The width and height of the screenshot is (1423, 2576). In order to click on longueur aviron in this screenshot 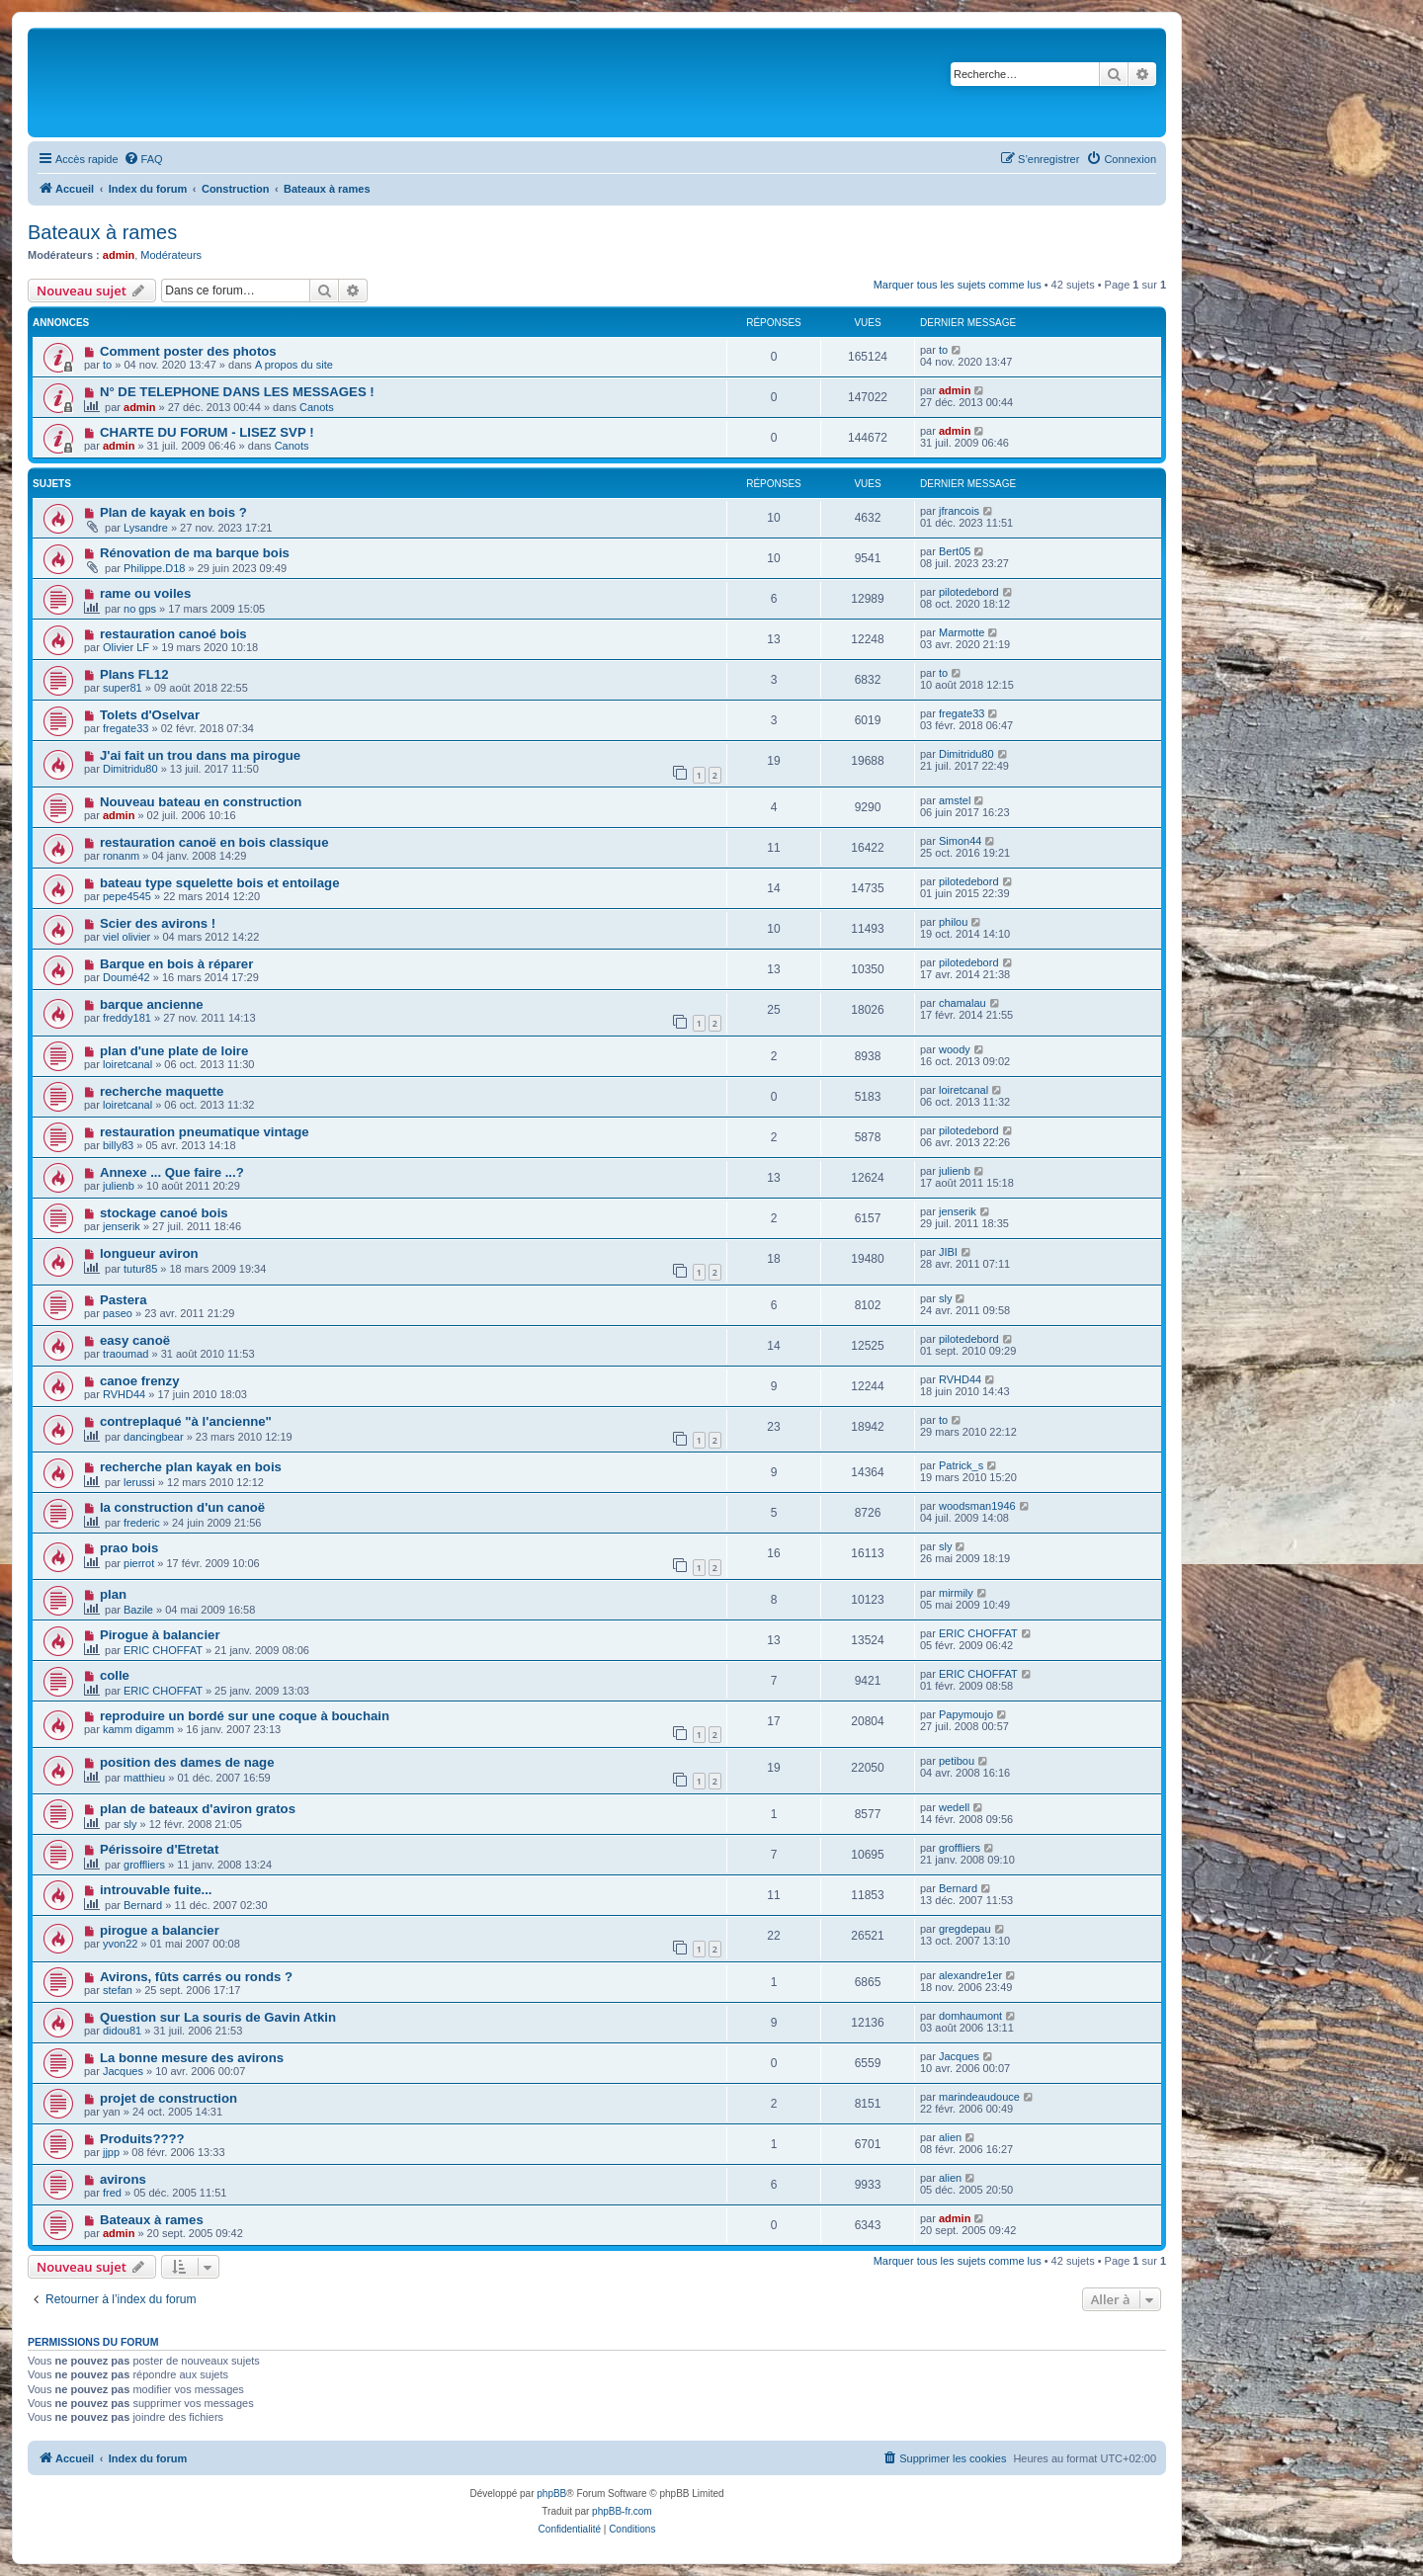, I will do `click(149, 1253)`.